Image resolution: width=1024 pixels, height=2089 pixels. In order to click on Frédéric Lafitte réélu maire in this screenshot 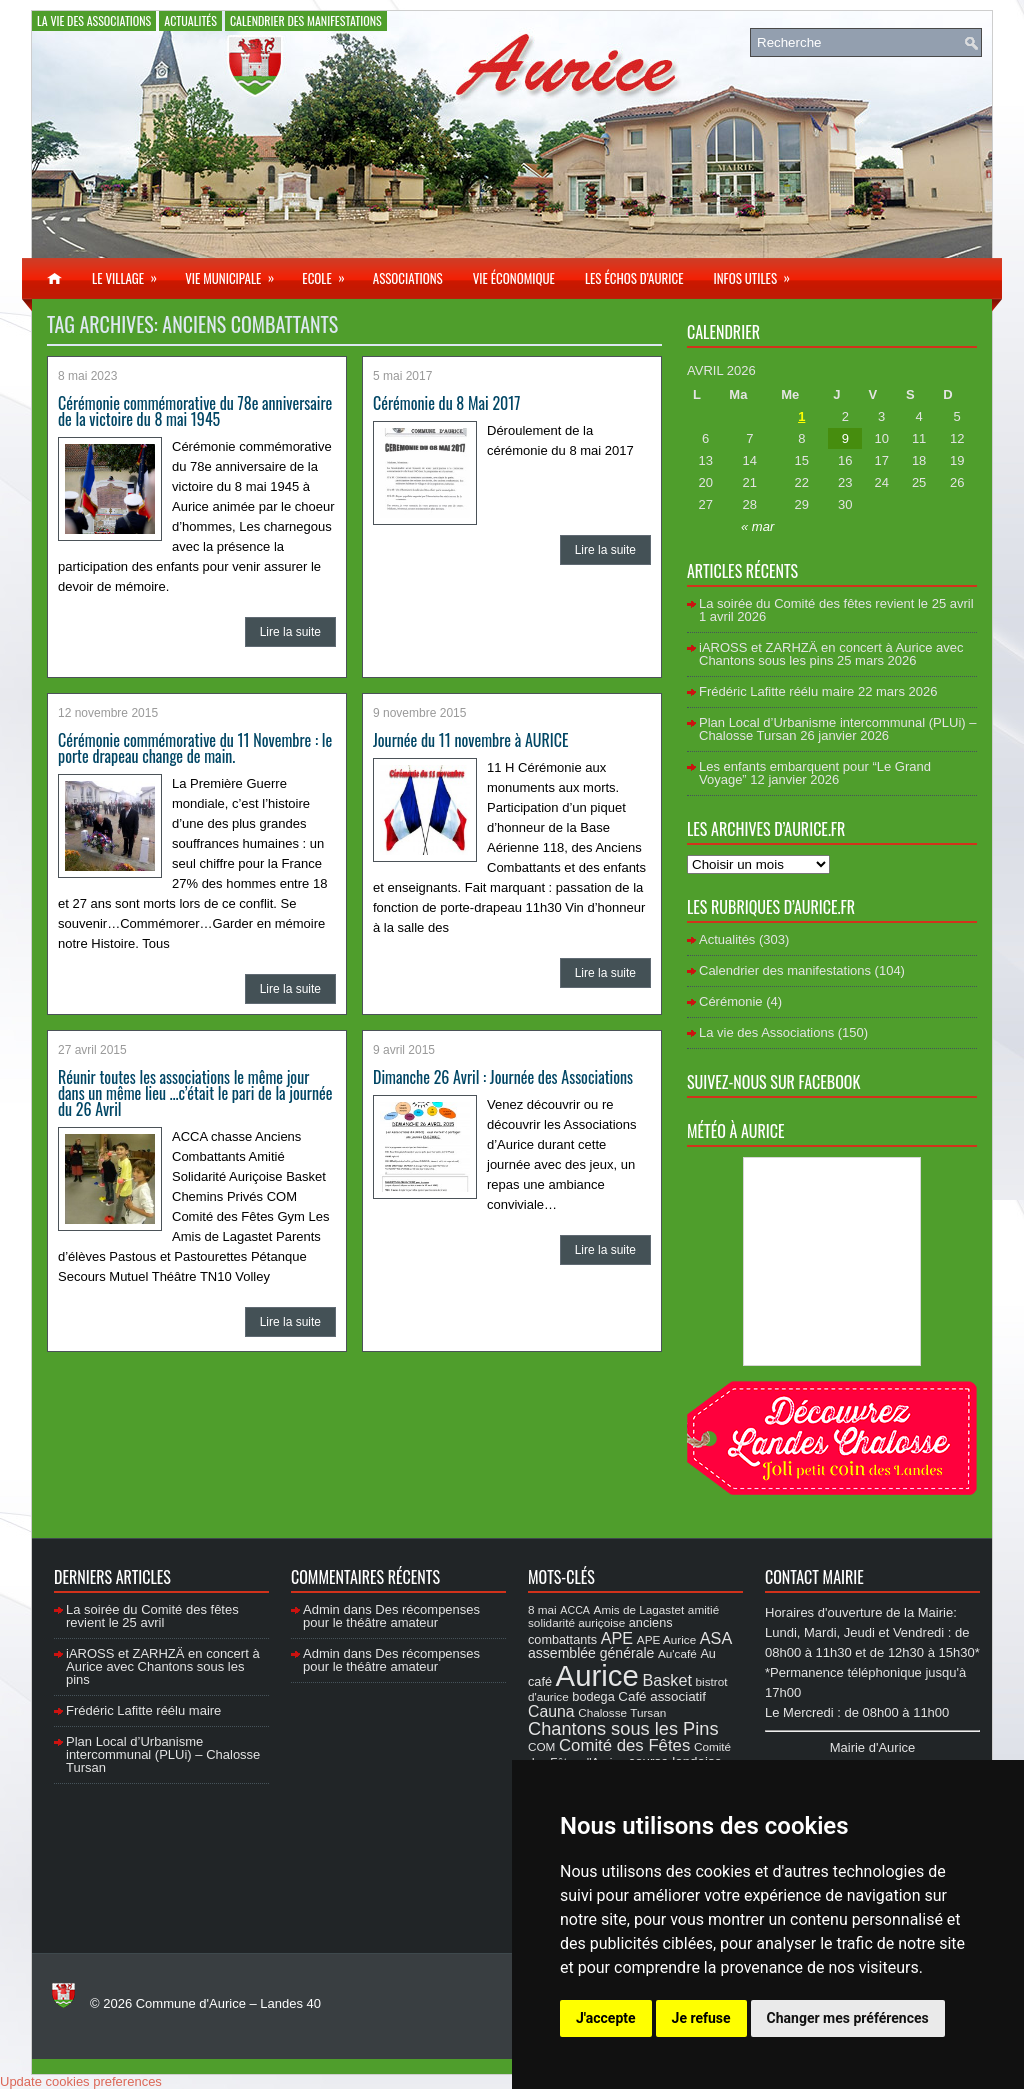, I will do `click(776, 691)`.